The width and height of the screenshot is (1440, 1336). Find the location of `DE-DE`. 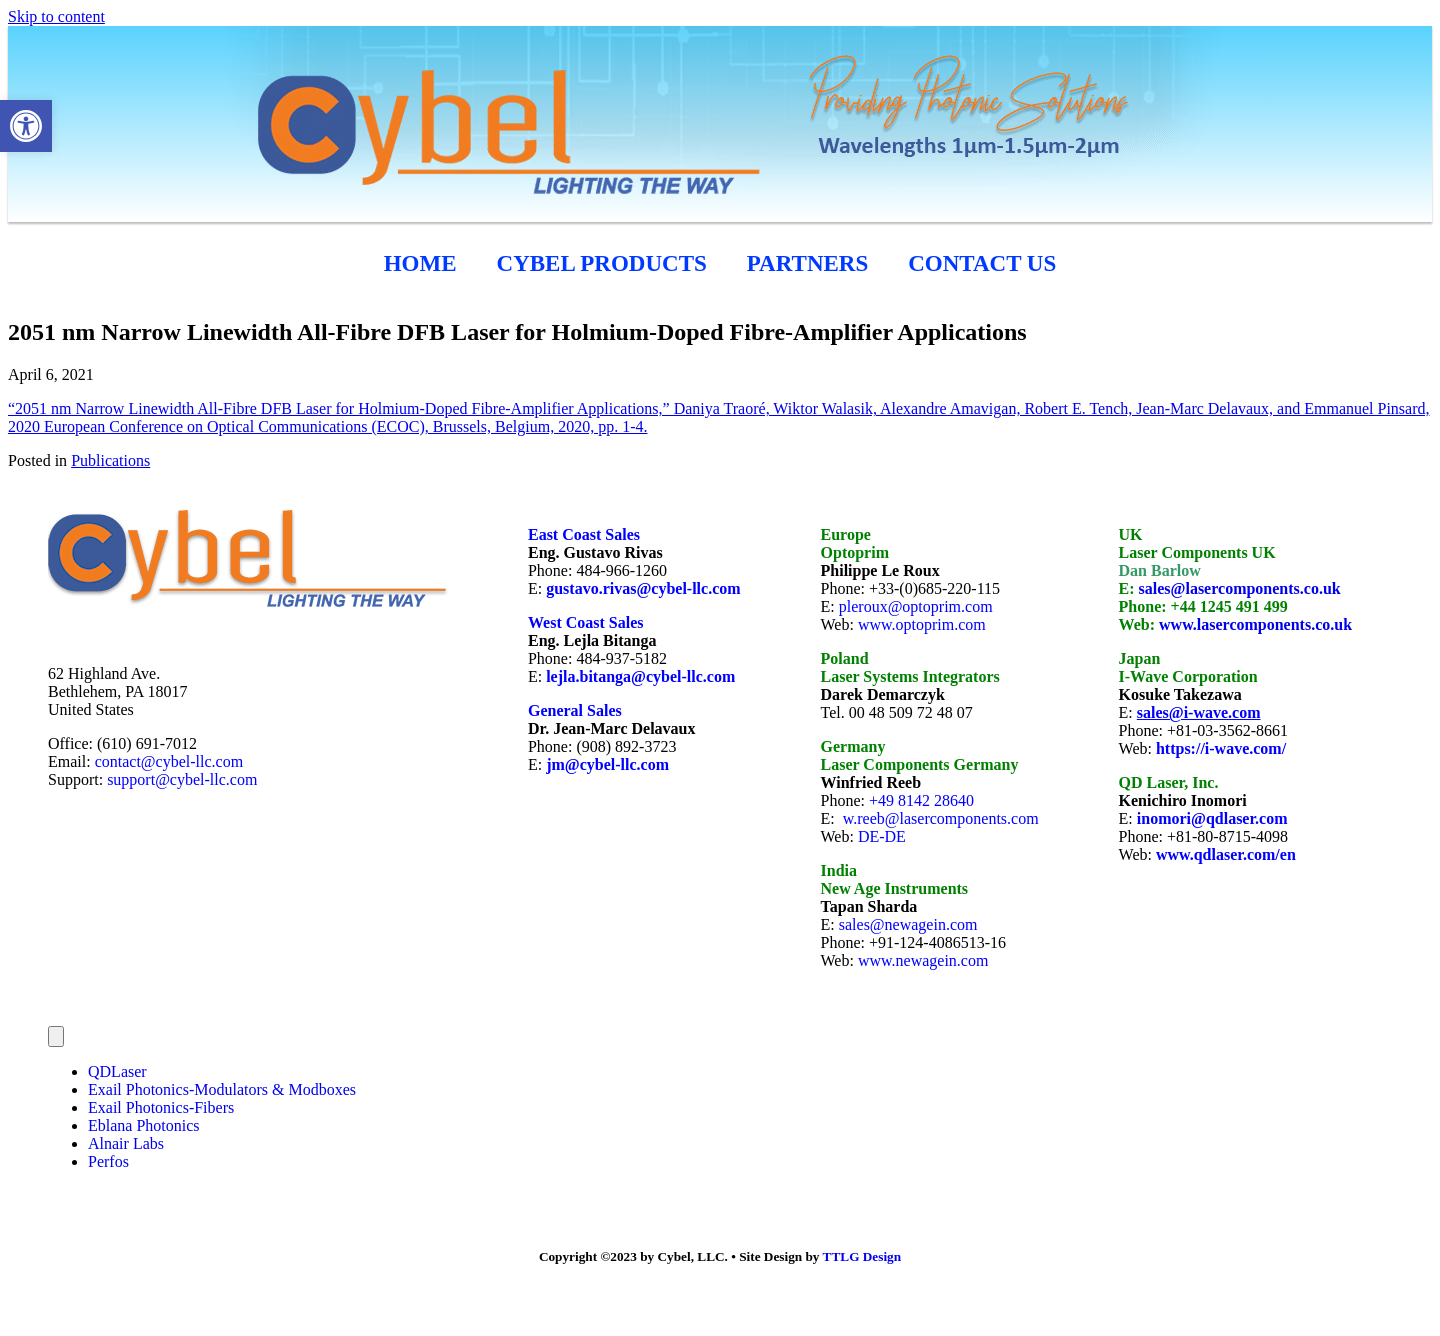

DE-DE is located at coordinates (882, 836).